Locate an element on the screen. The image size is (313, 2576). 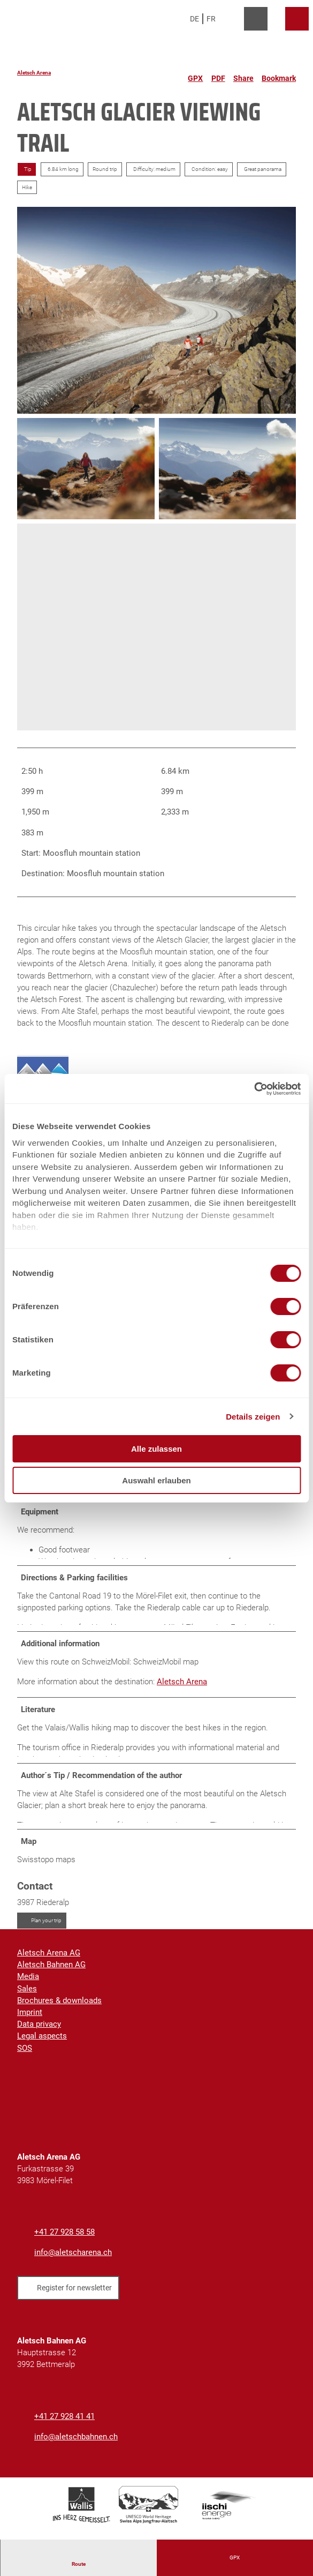
Brochures & downloads is located at coordinates (59, 2009).